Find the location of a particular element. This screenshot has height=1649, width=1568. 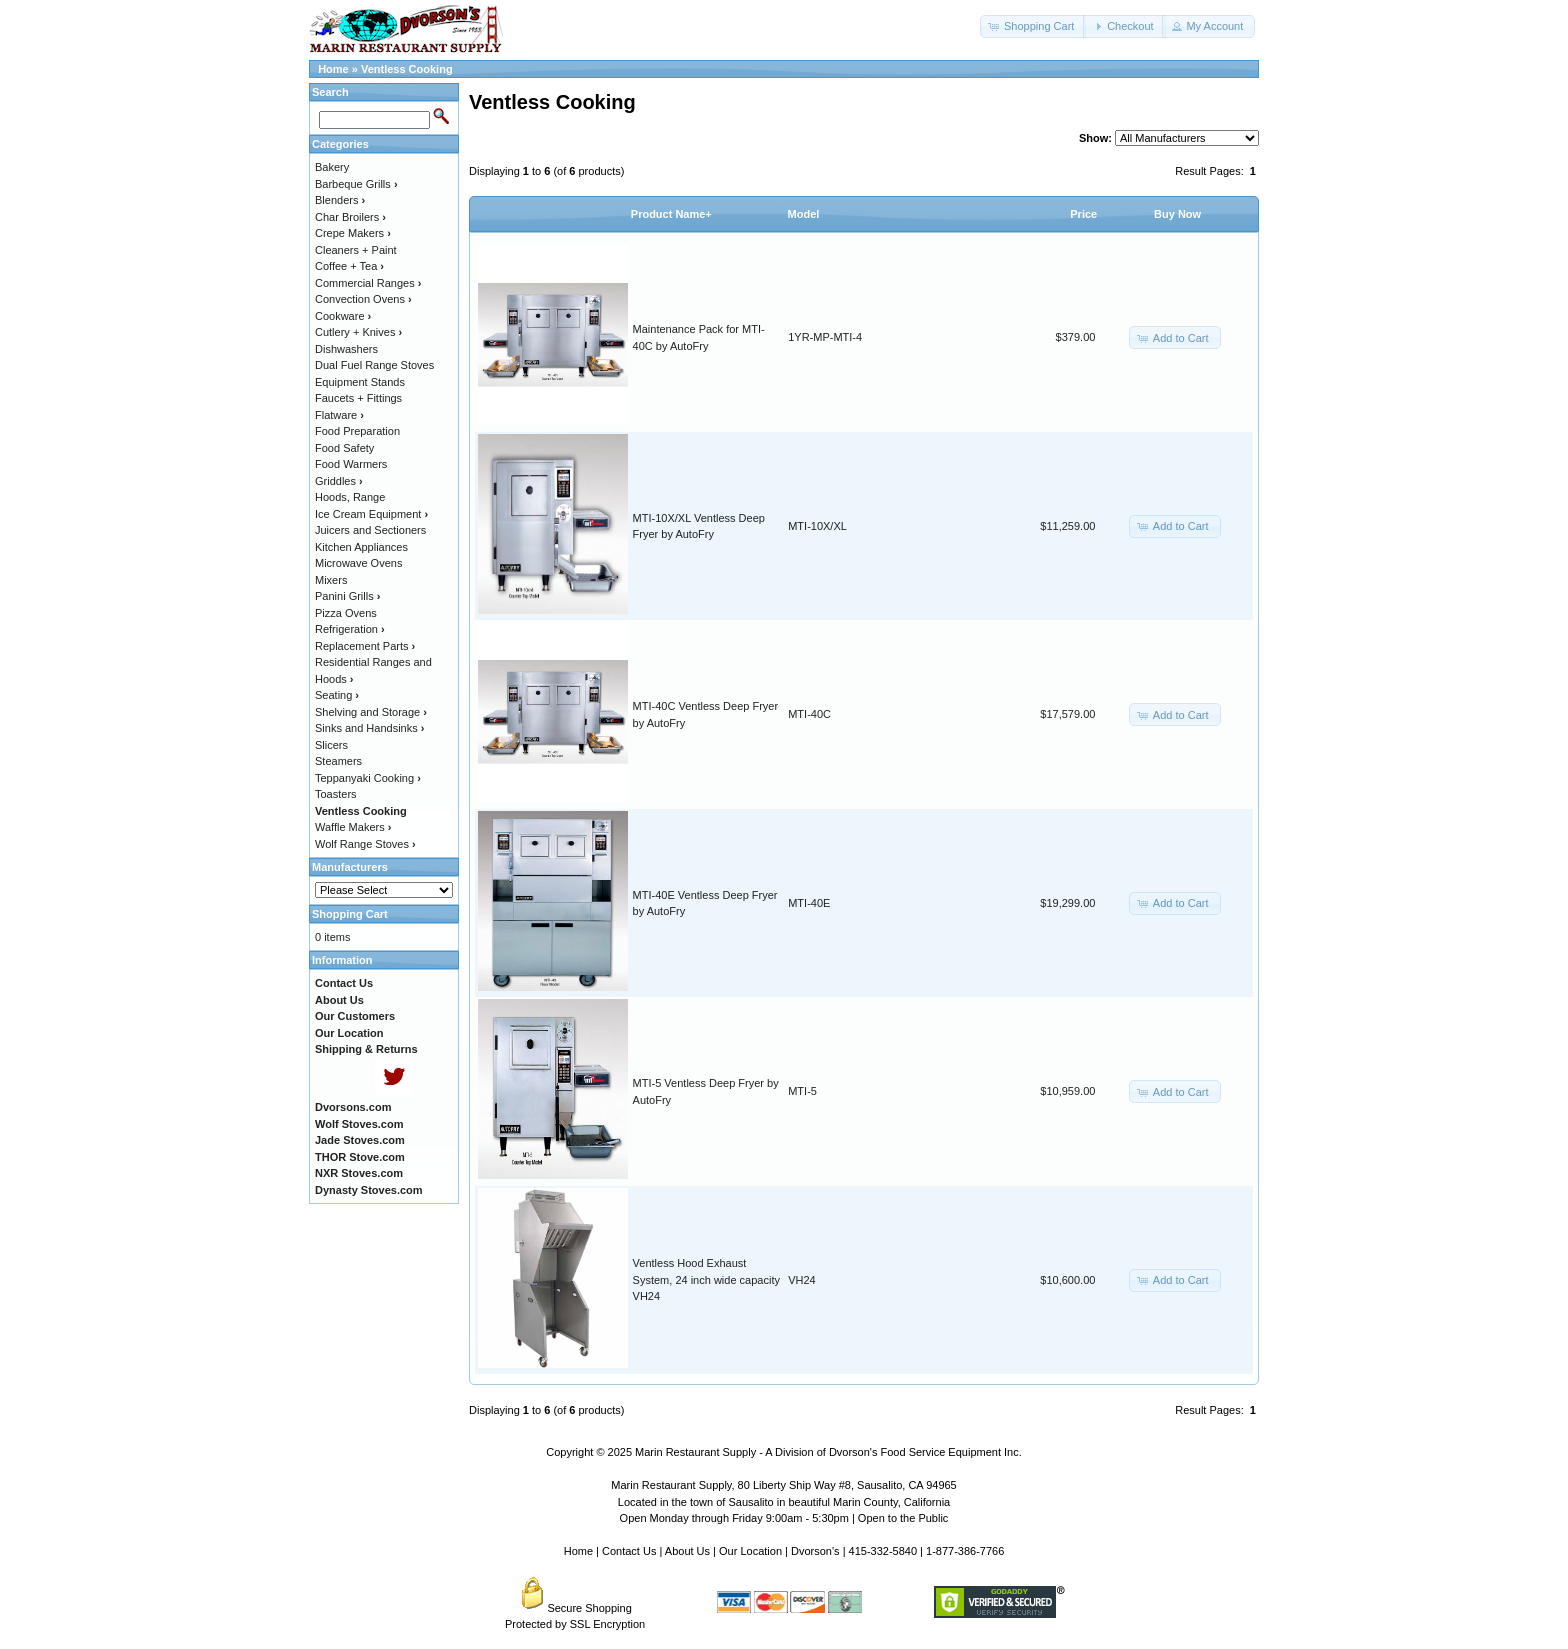

Marin Restaurant Supply - A Division of Dvorson's Food Service Equipment Inc. is located at coordinates (828, 1452).